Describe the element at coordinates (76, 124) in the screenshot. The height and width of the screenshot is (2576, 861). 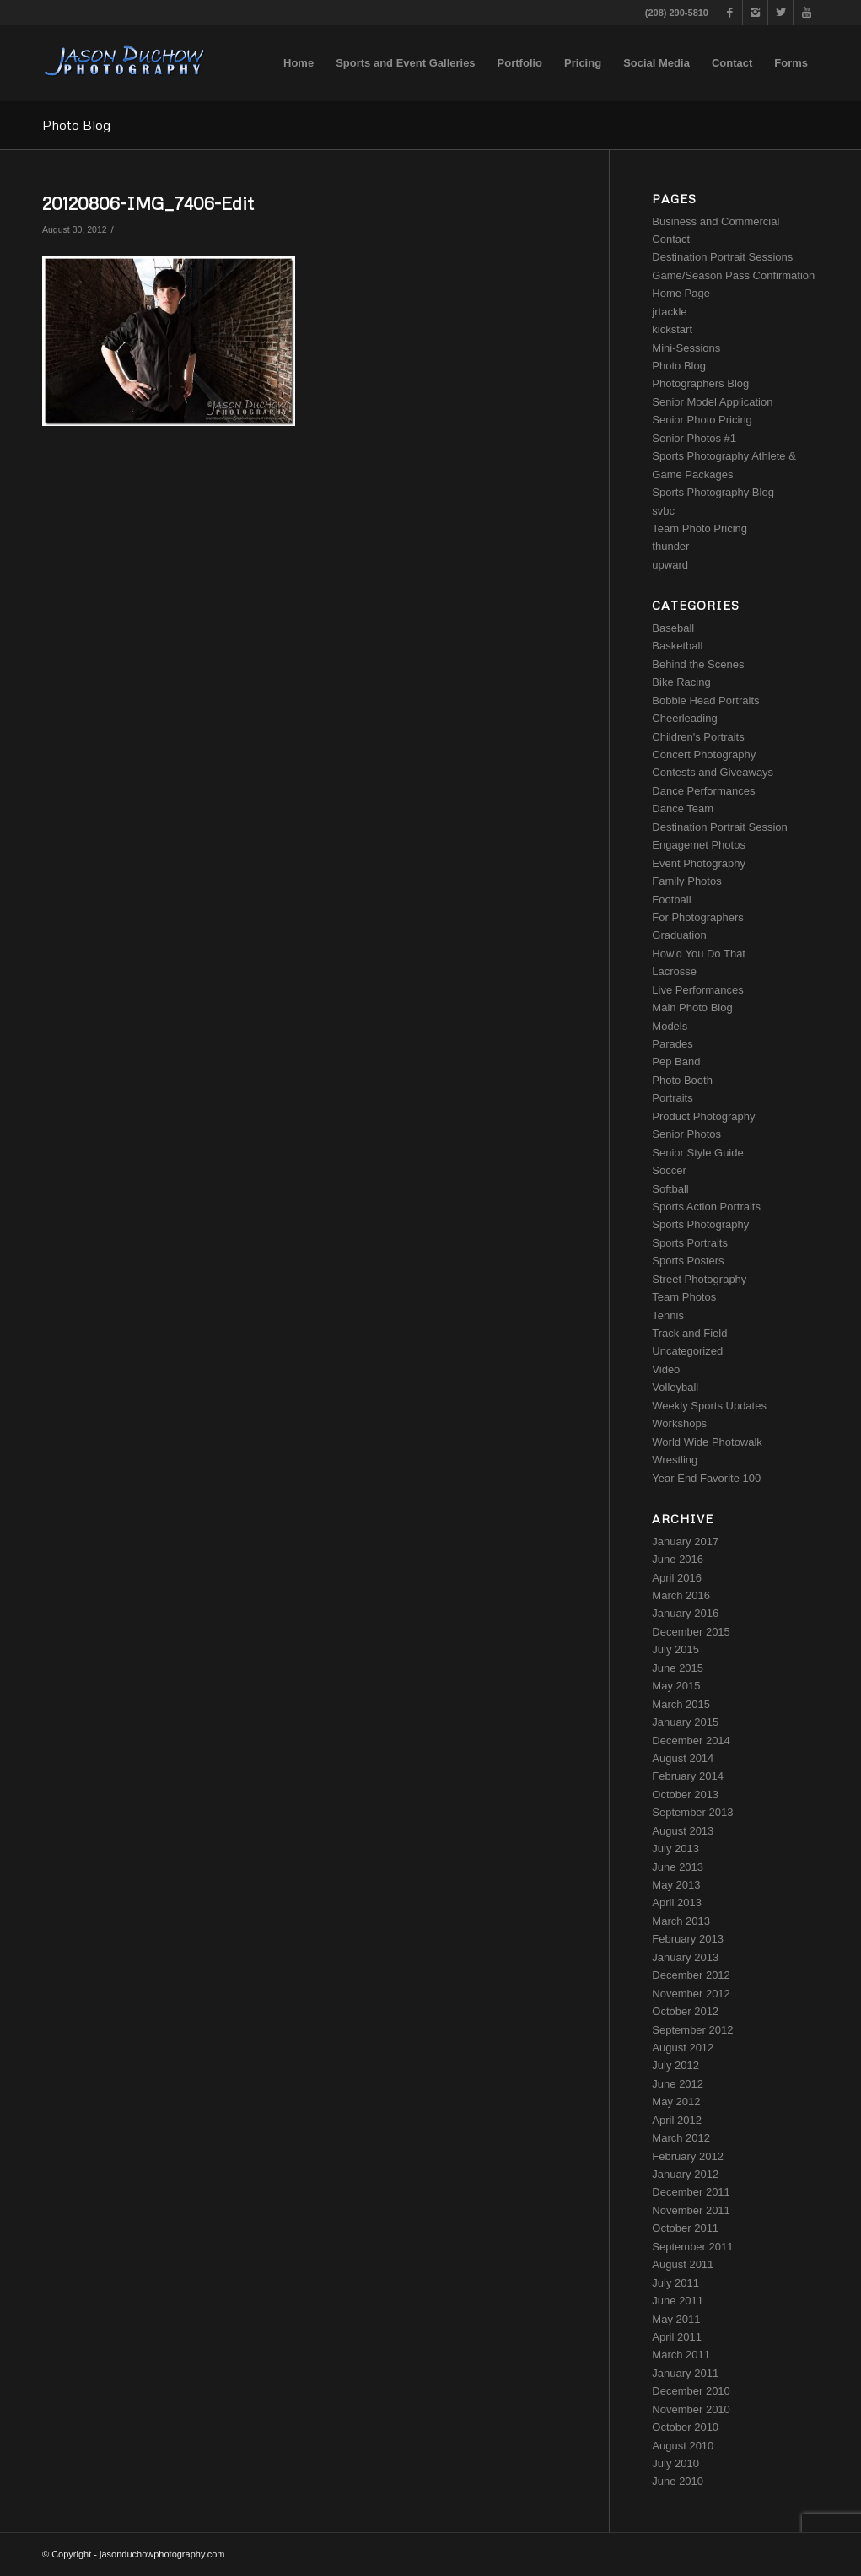
I see `Photo Blog` at that location.